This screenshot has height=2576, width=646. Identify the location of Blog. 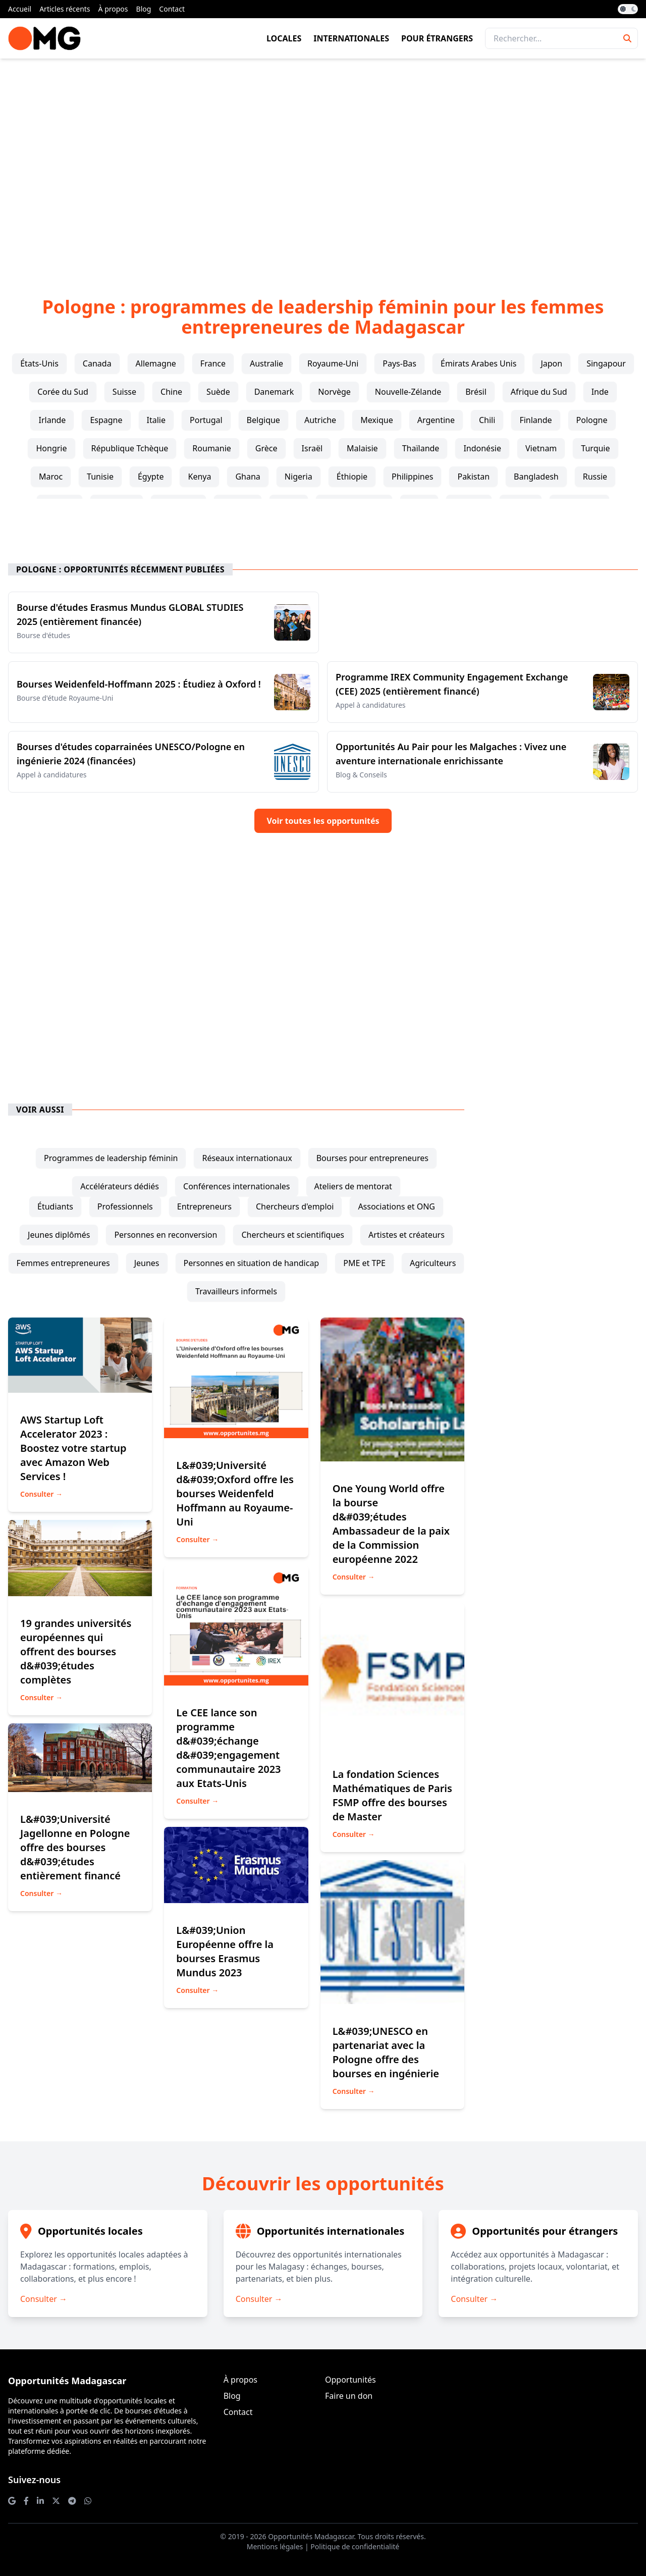
(143, 9).